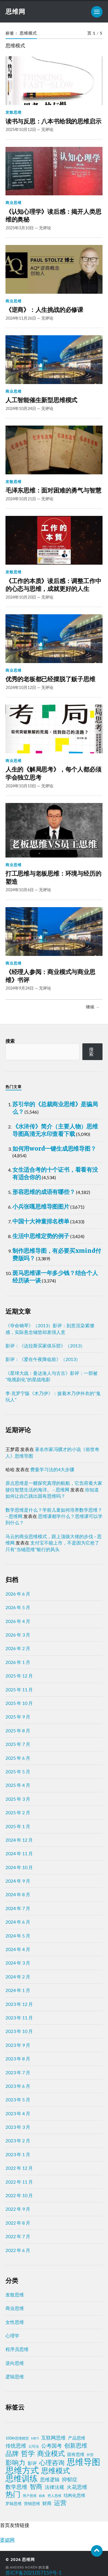 This screenshot has height=2576, width=108. I want to click on 2024 年 6 月, so click(17, 1921).